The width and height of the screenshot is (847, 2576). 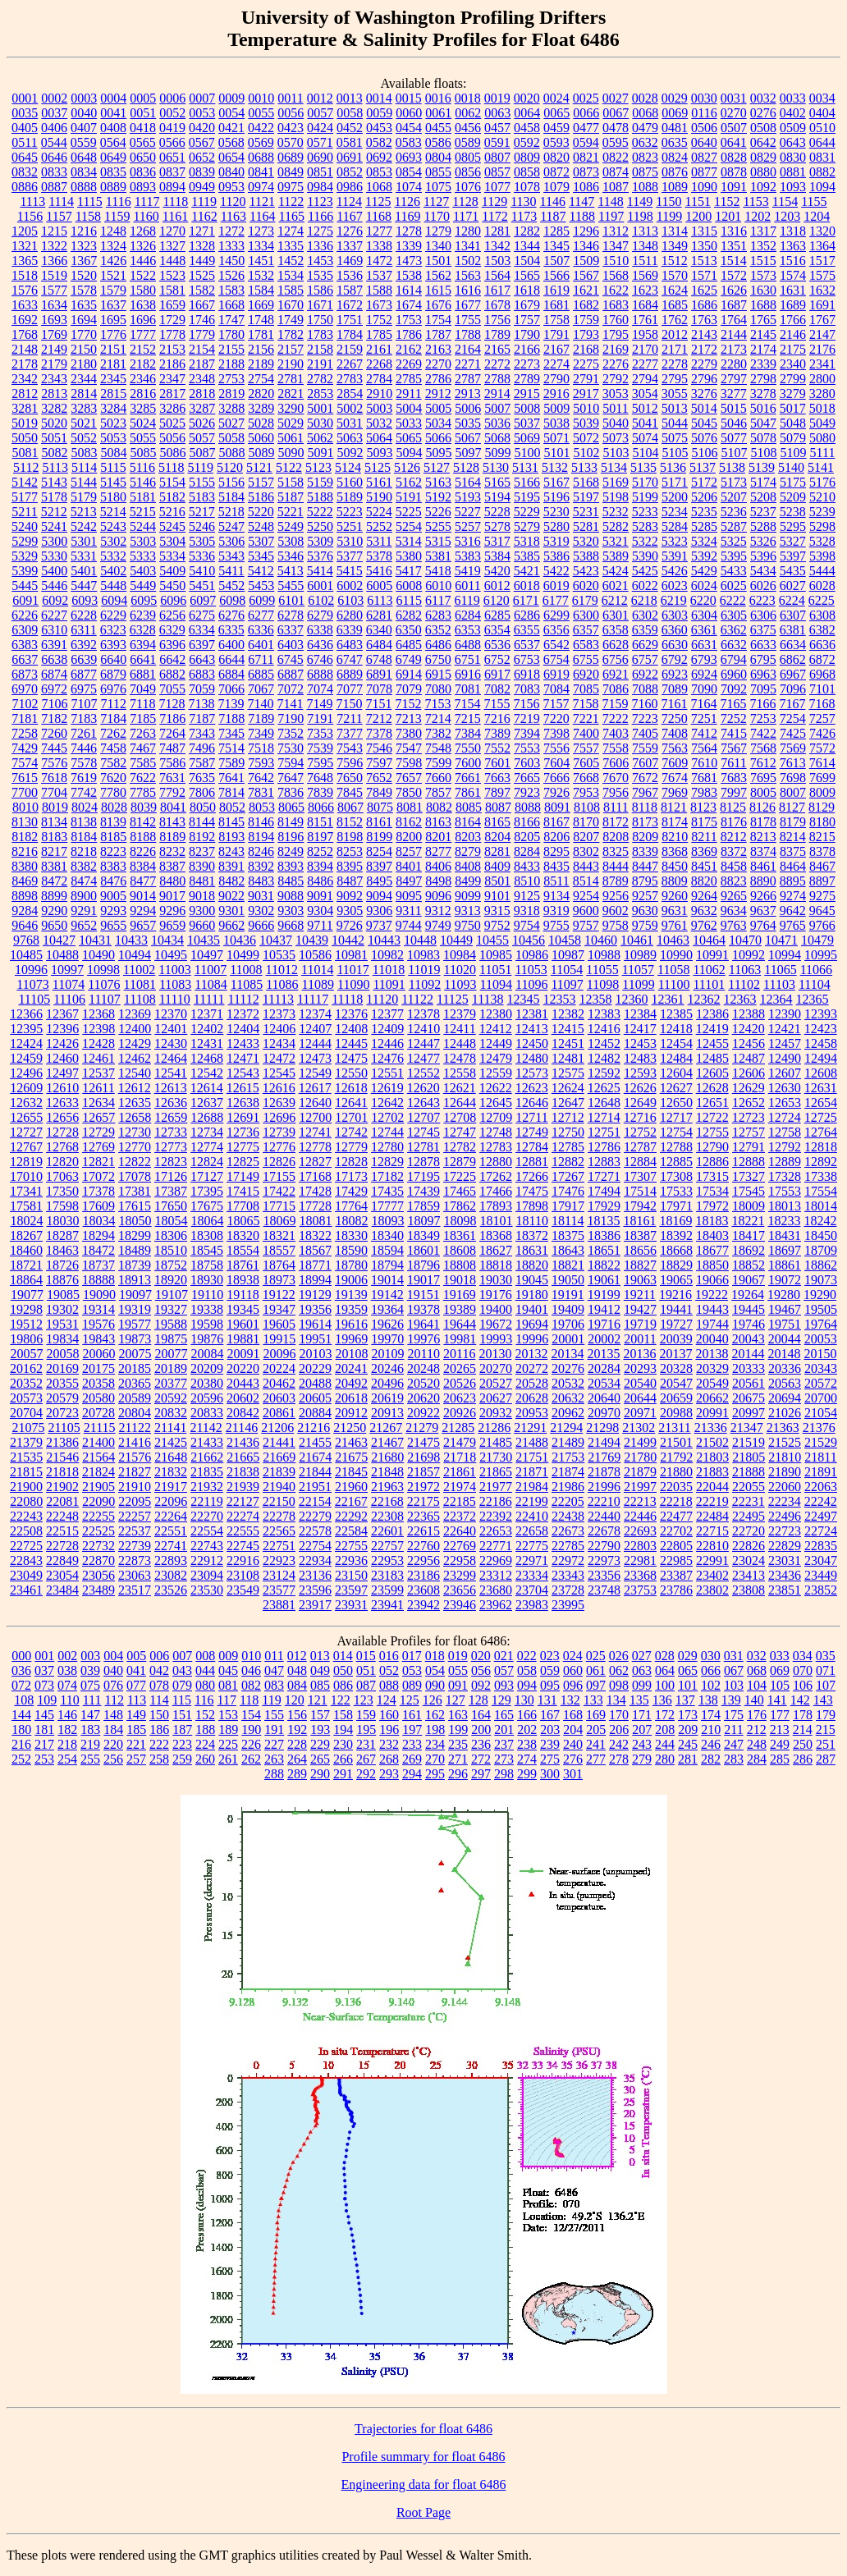 What do you see at coordinates (604, 1043) in the screenshot?
I see `12452` at bounding box center [604, 1043].